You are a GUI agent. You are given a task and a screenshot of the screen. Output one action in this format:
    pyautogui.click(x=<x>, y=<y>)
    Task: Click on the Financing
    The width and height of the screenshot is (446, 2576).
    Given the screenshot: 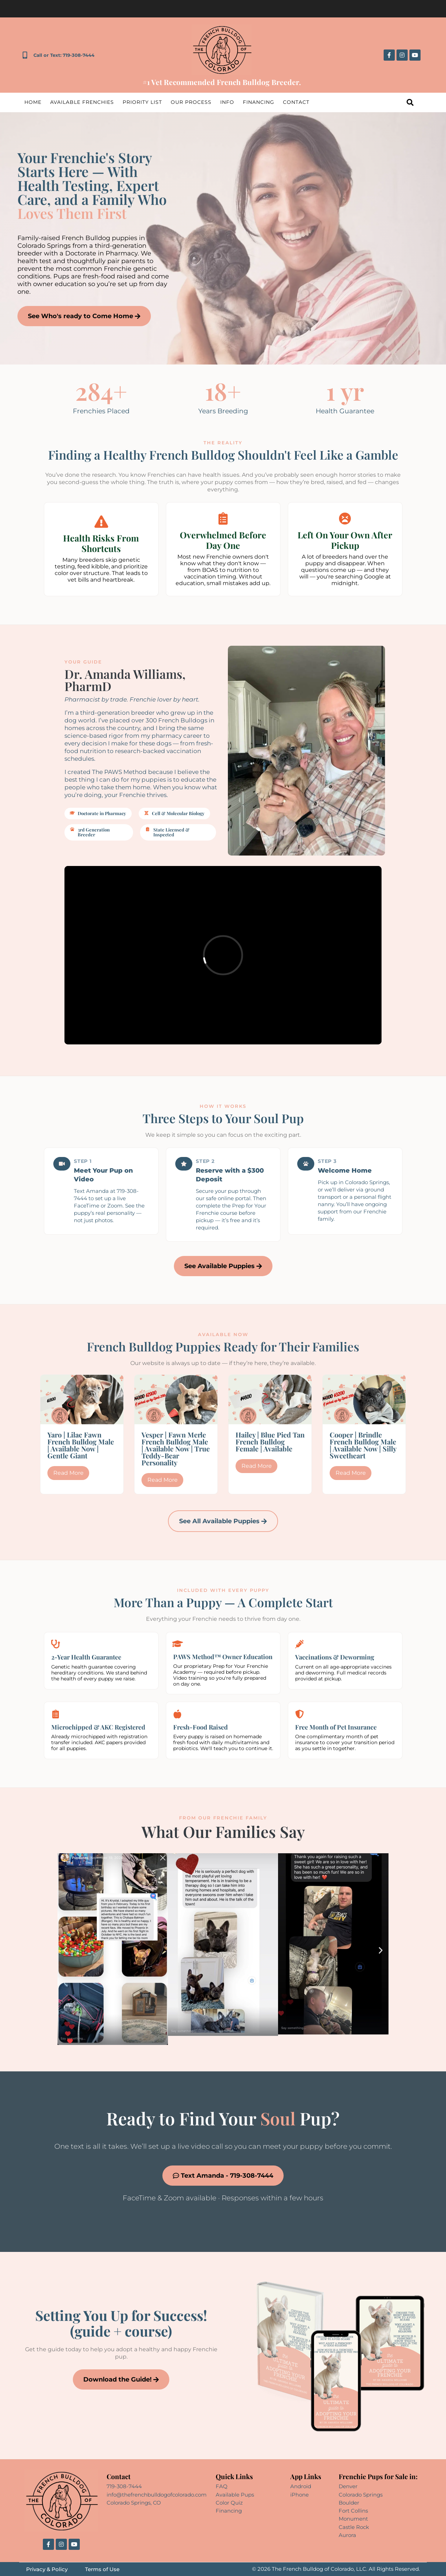 What is the action you would take?
    pyautogui.click(x=258, y=102)
    